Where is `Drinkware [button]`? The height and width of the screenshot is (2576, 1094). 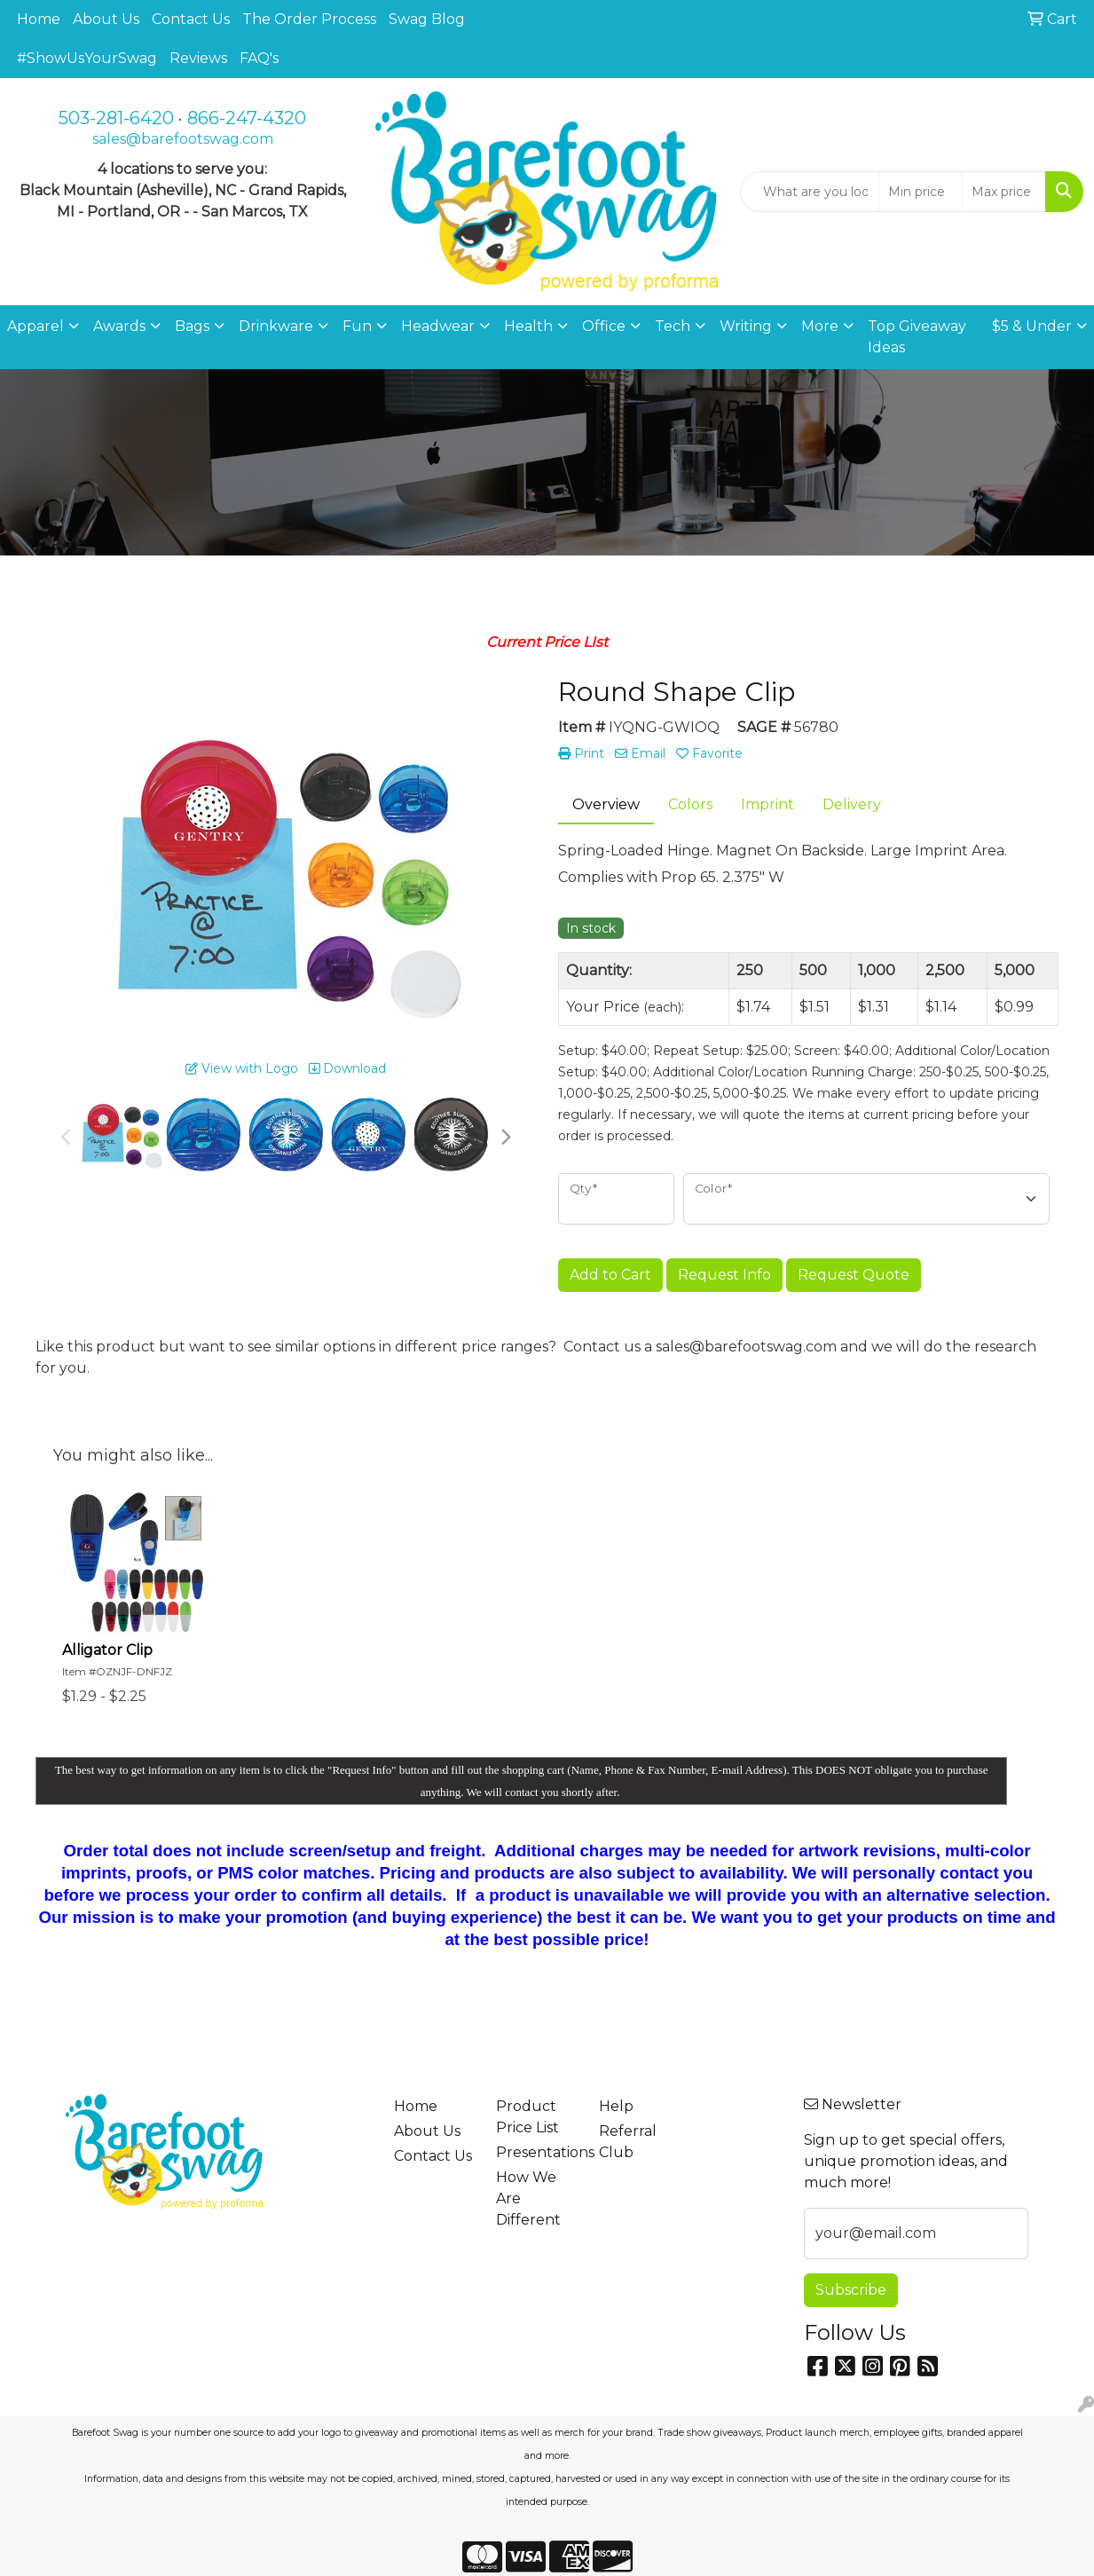 Drinkware [button] is located at coordinates (276, 326).